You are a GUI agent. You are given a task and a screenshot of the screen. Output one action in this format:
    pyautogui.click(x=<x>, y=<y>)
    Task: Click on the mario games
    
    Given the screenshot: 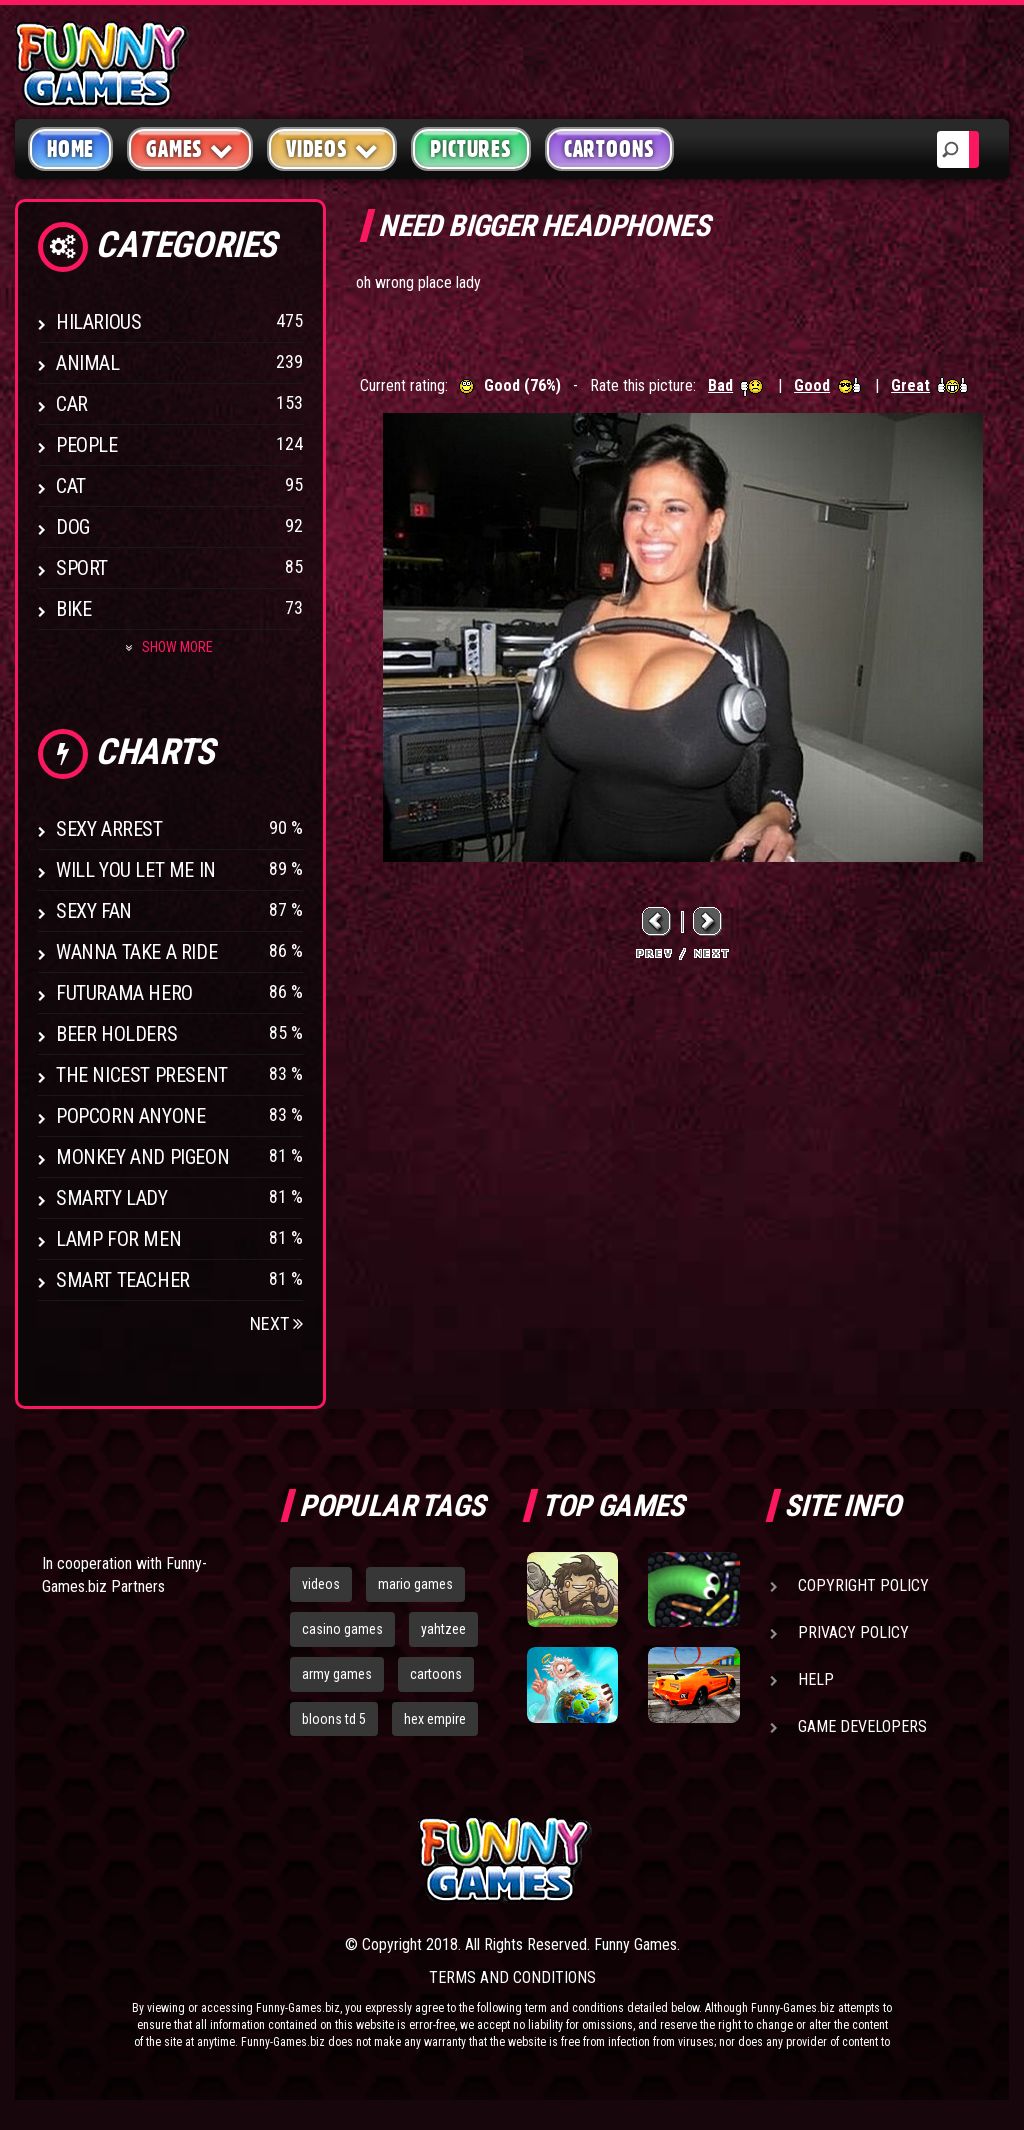 What is the action you would take?
    pyautogui.click(x=415, y=1584)
    